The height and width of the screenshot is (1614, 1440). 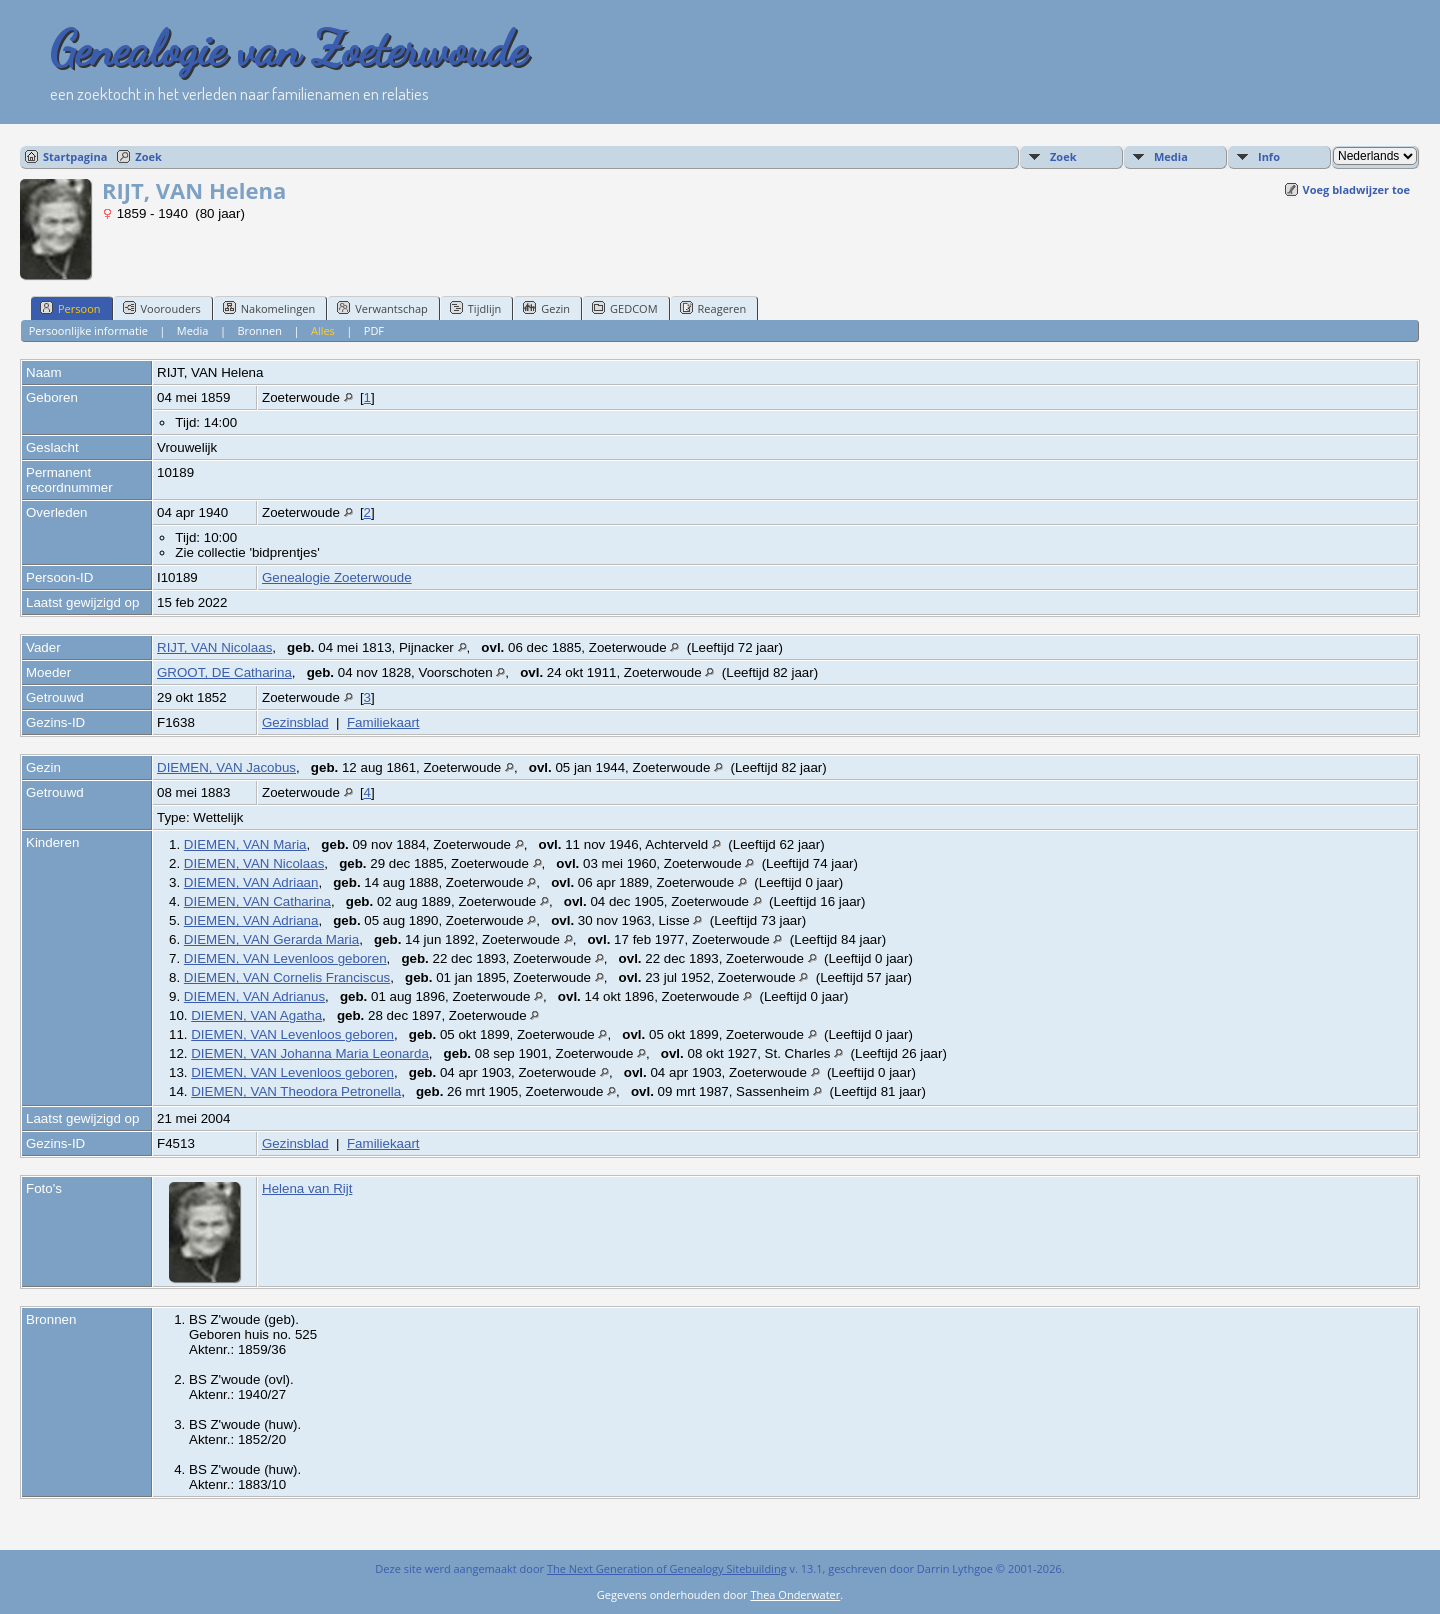 What do you see at coordinates (224, 672) in the screenshot?
I see `GROOT, DE Catharina` at bounding box center [224, 672].